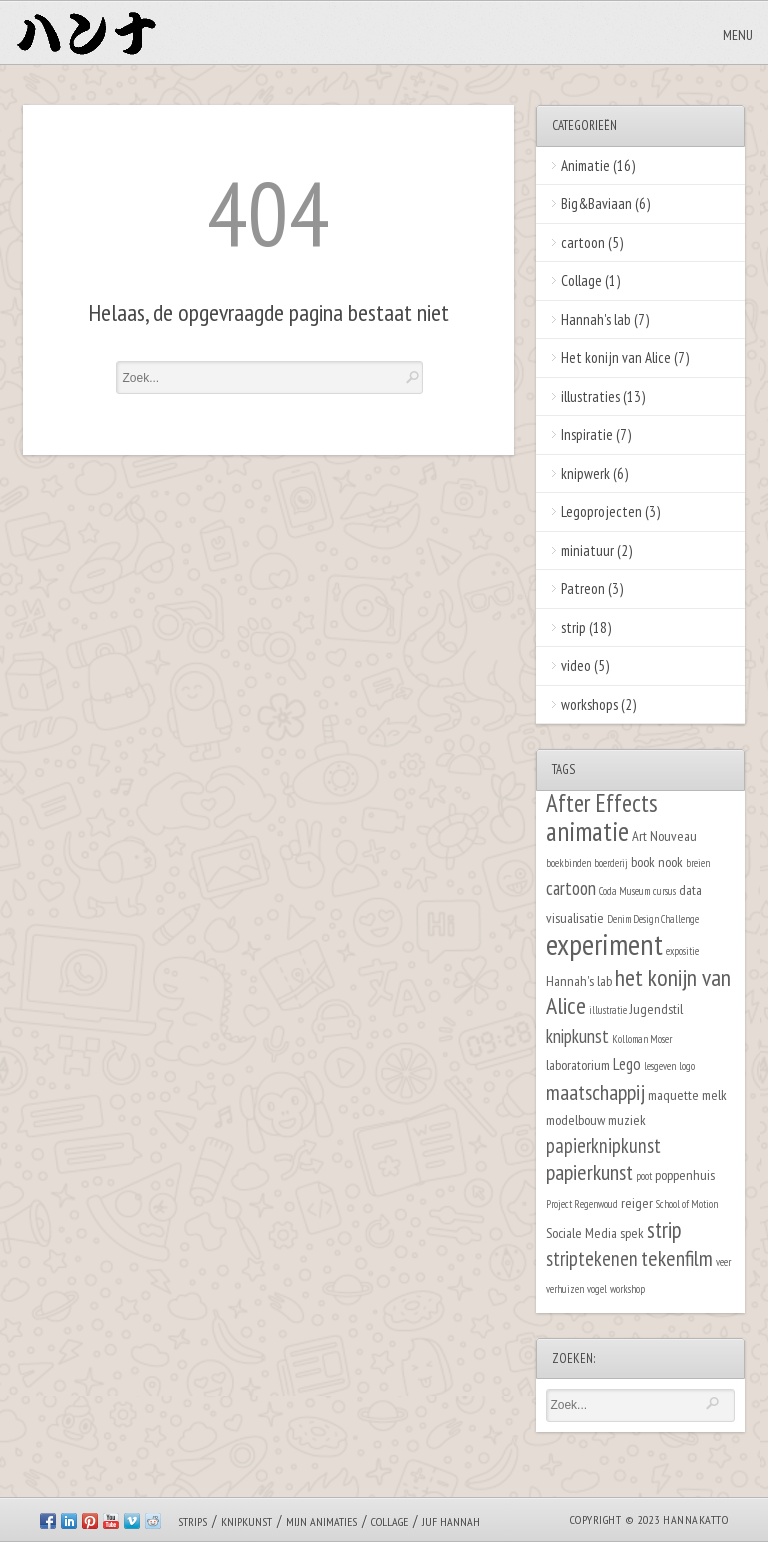 The width and height of the screenshot is (768, 1542). I want to click on muziek [muziek (2 items)], so click(627, 1119).